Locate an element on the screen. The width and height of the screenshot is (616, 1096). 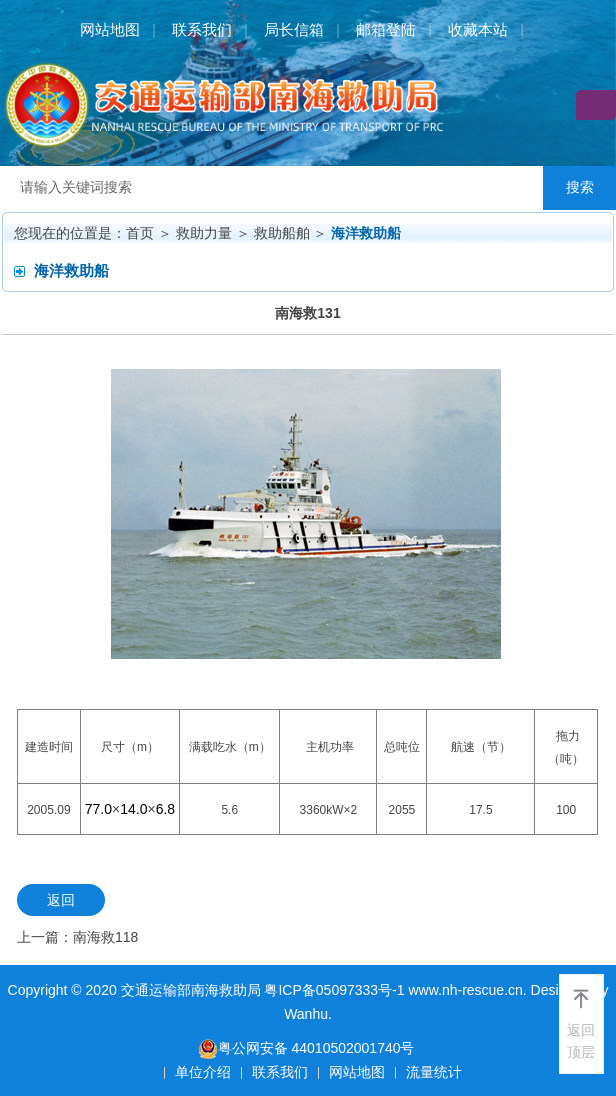
返回顶层 is located at coordinates (581, 1041).